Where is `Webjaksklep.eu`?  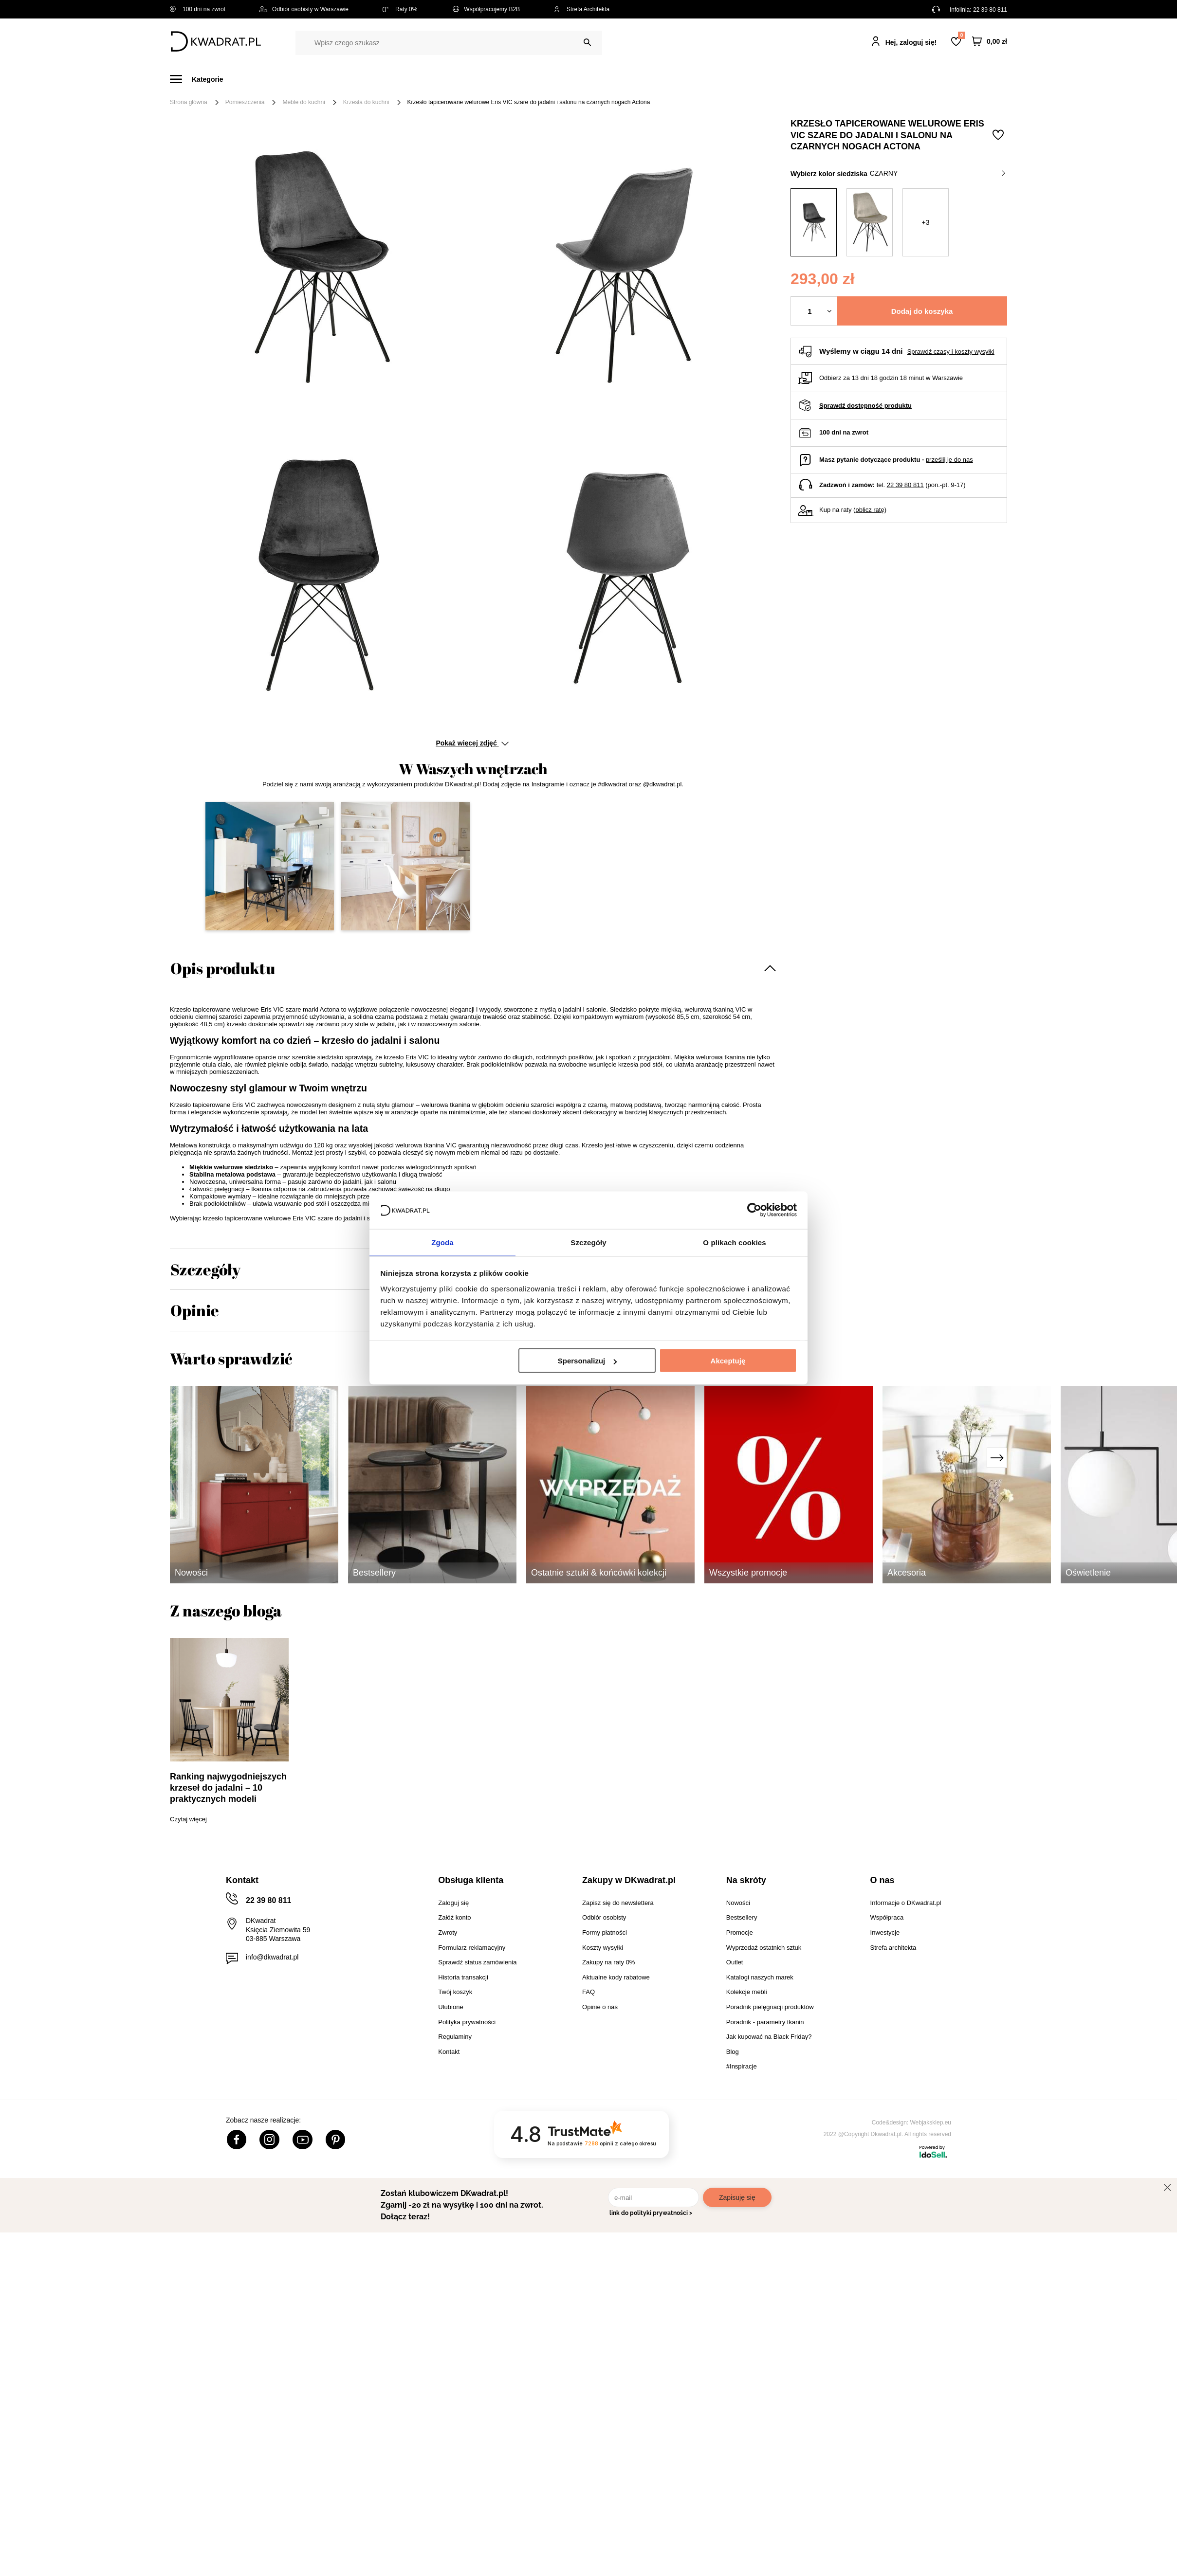 Webjaksklep.eu is located at coordinates (931, 2122).